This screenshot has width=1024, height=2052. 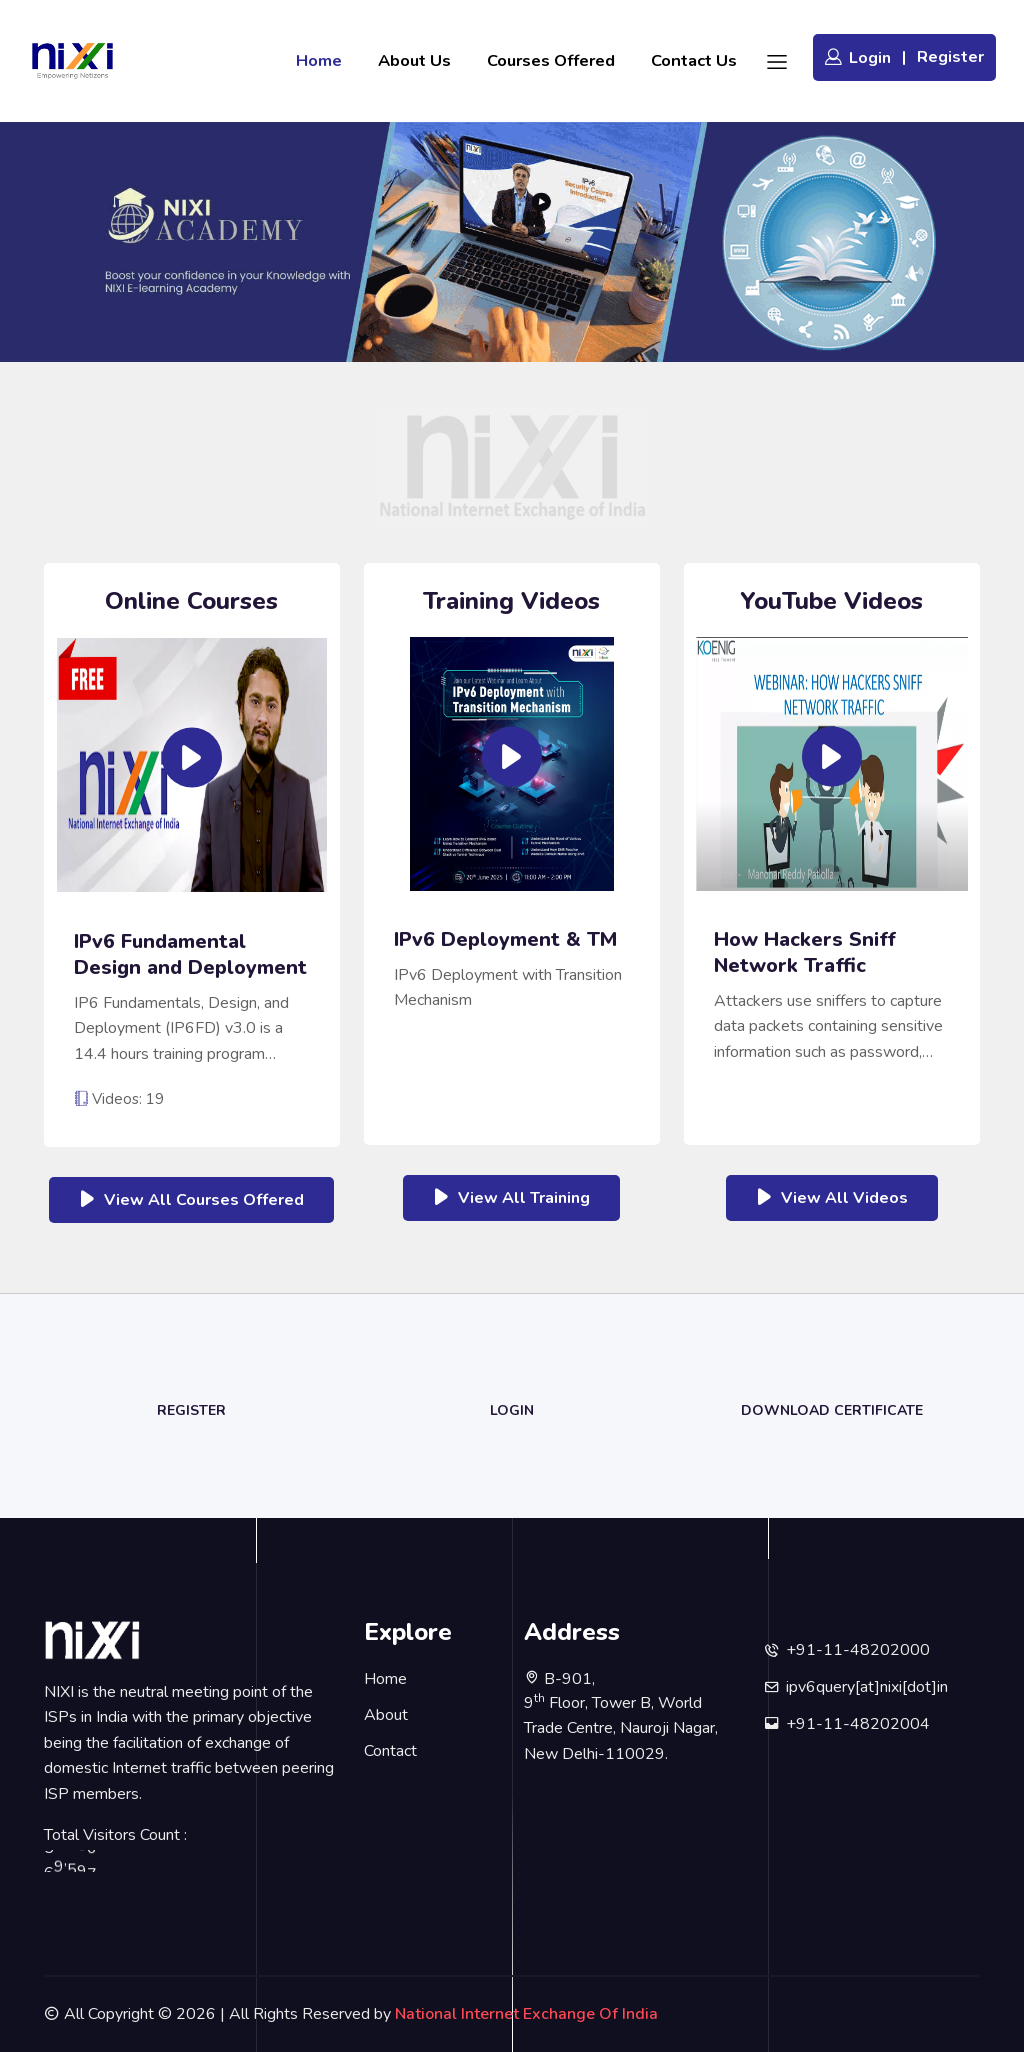 I want to click on Download Certificate, so click(x=832, y=1411).